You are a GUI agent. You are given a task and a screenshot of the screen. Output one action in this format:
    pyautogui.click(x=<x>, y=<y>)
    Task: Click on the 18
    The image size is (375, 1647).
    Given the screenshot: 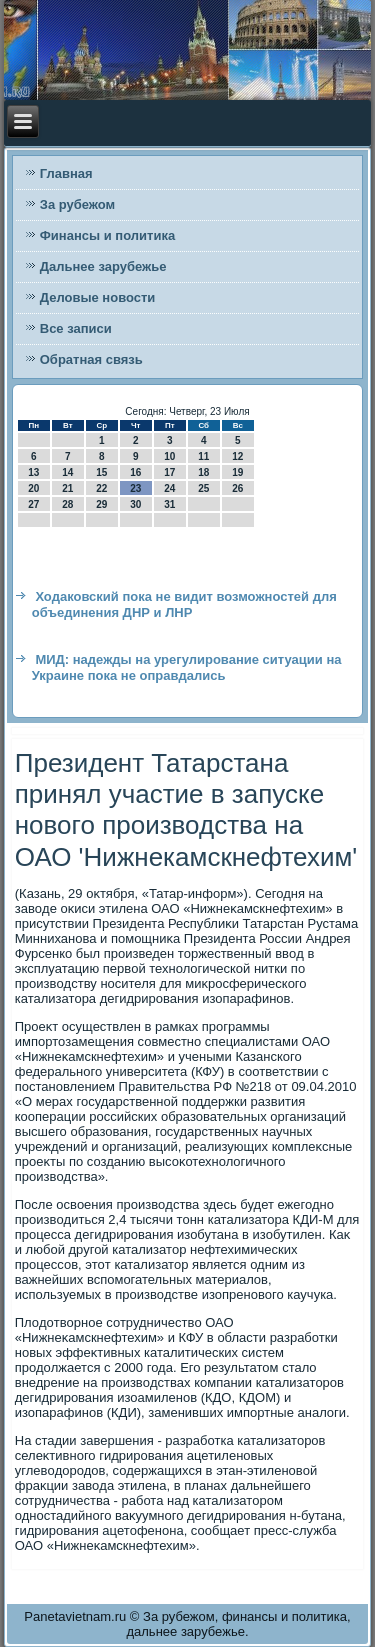 What is the action you would take?
    pyautogui.click(x=203, y=472)
    